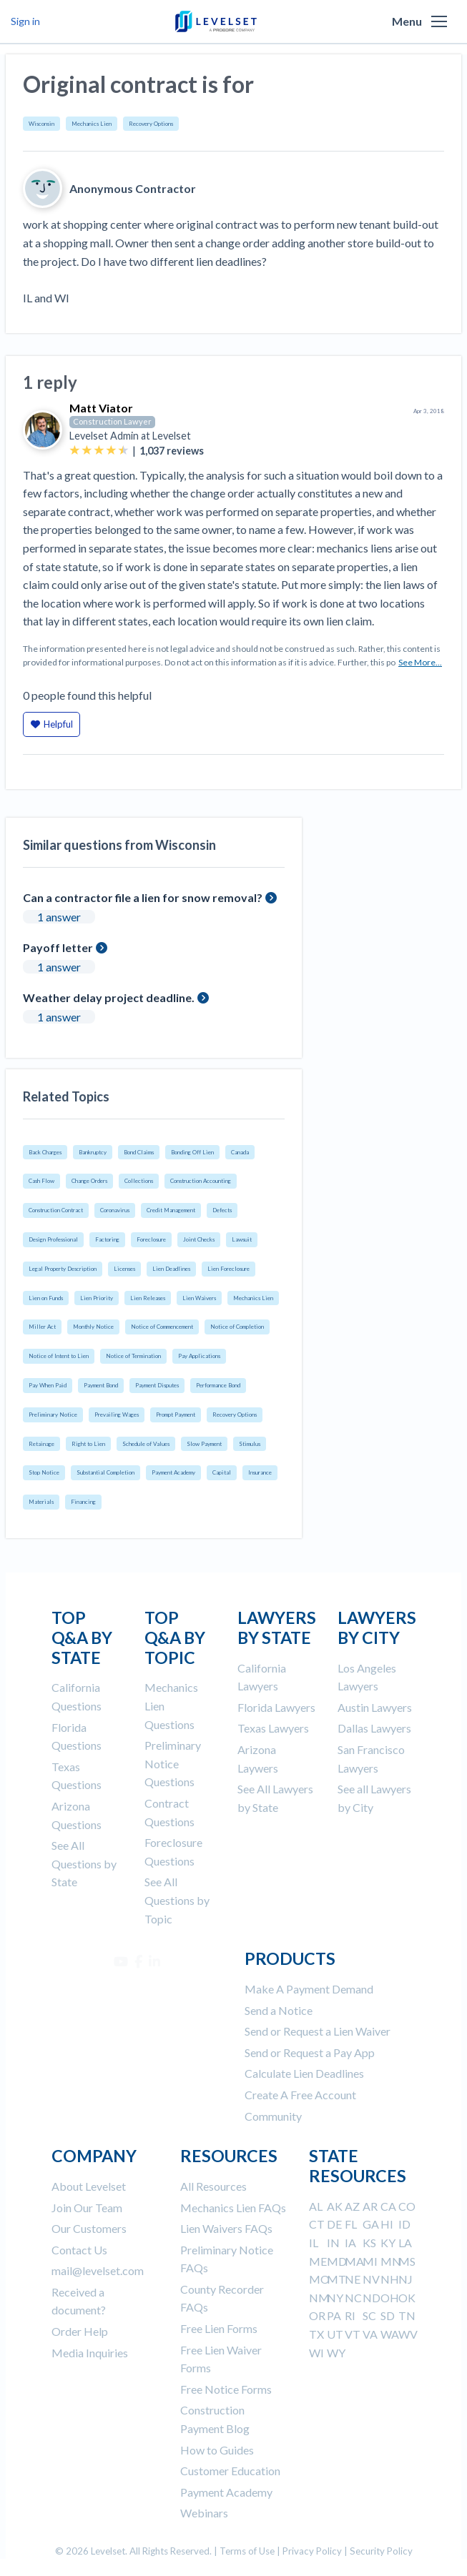 The height and width of the screenshot is (2576, 467). What do you see at coordinates (387, 2315) in the screenshot?
I see `SD` at bounding box center [387, 2315].